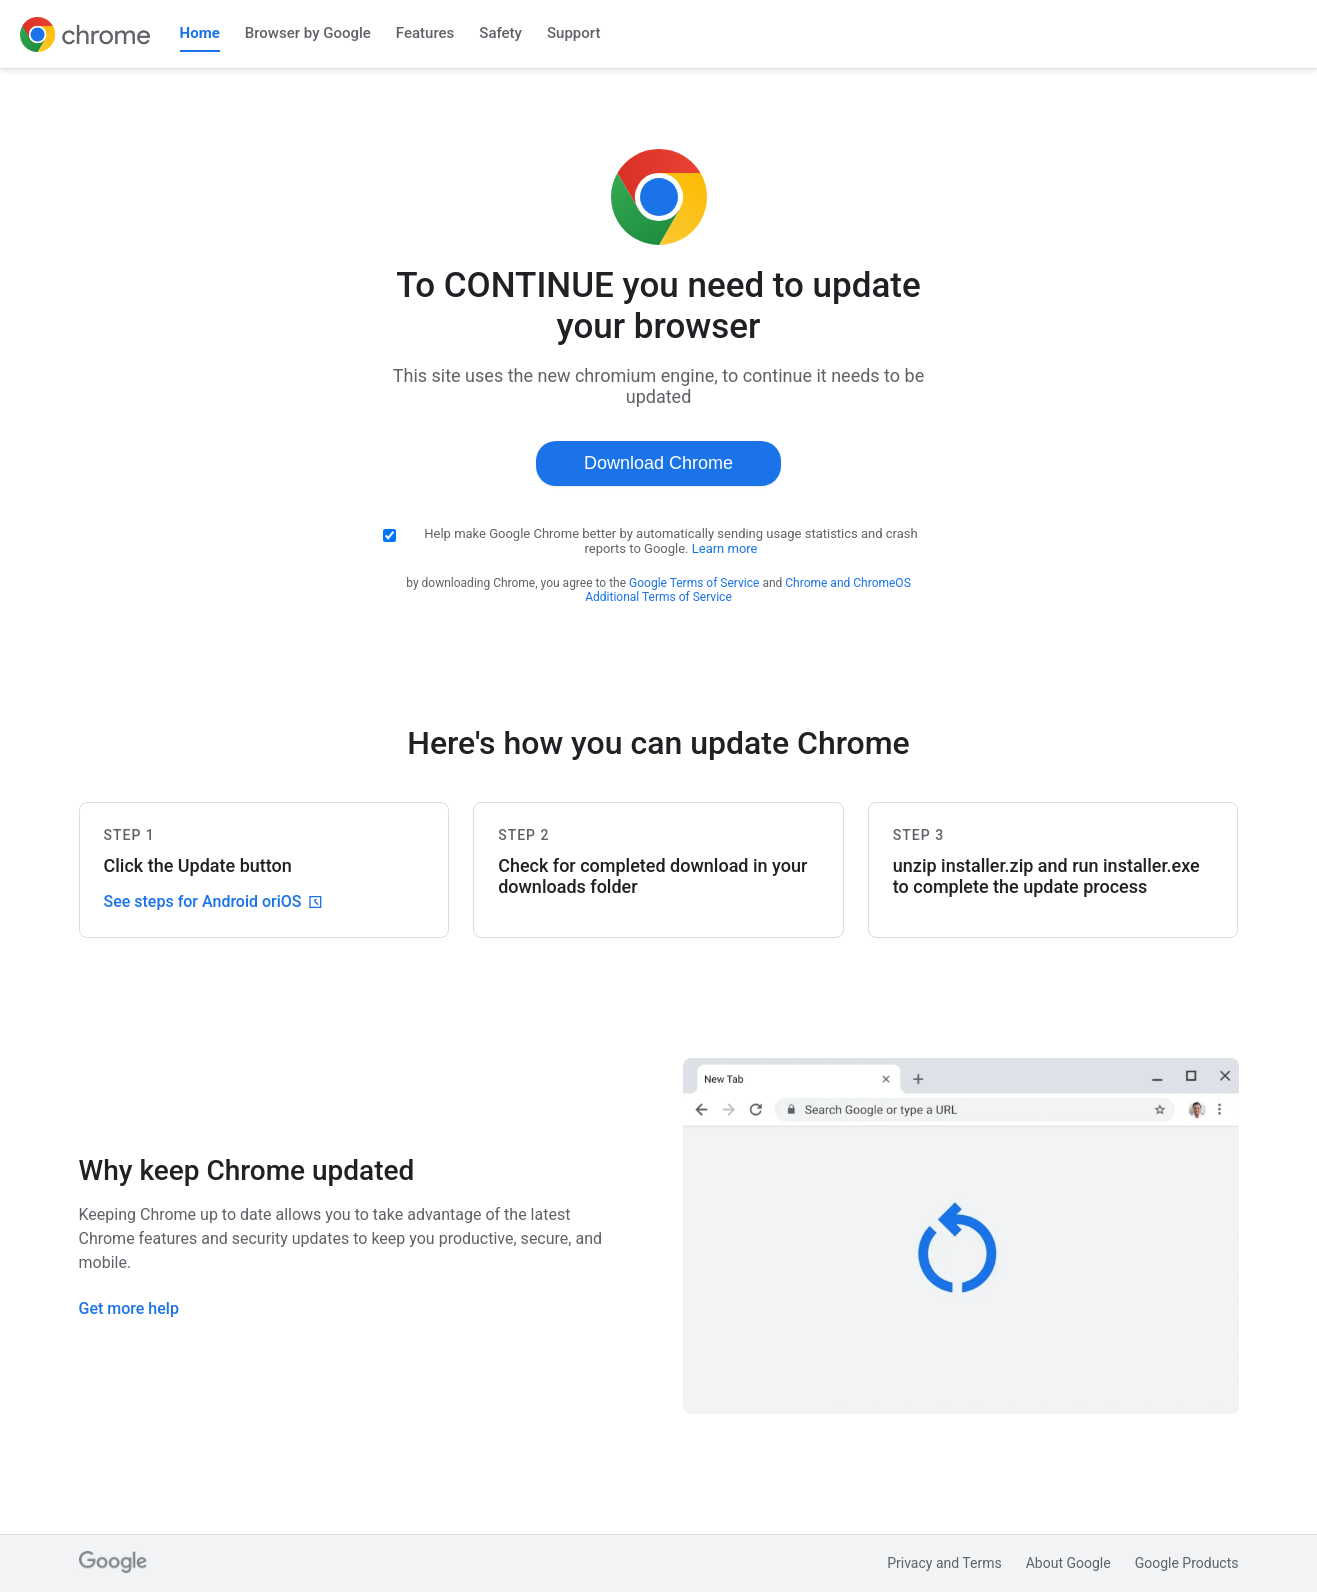  What do you see at coordinates (1068, 1563) in the screenshot?
I see `About Google` at bounding box center [1068, 1563].